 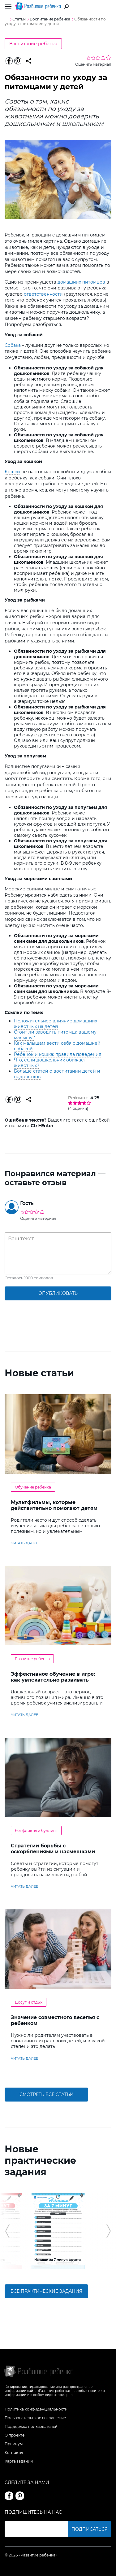 What do you see at coordinates (14, 2443) in the screenshot?
I see `Премиум` at bounding box center [14, 2443].